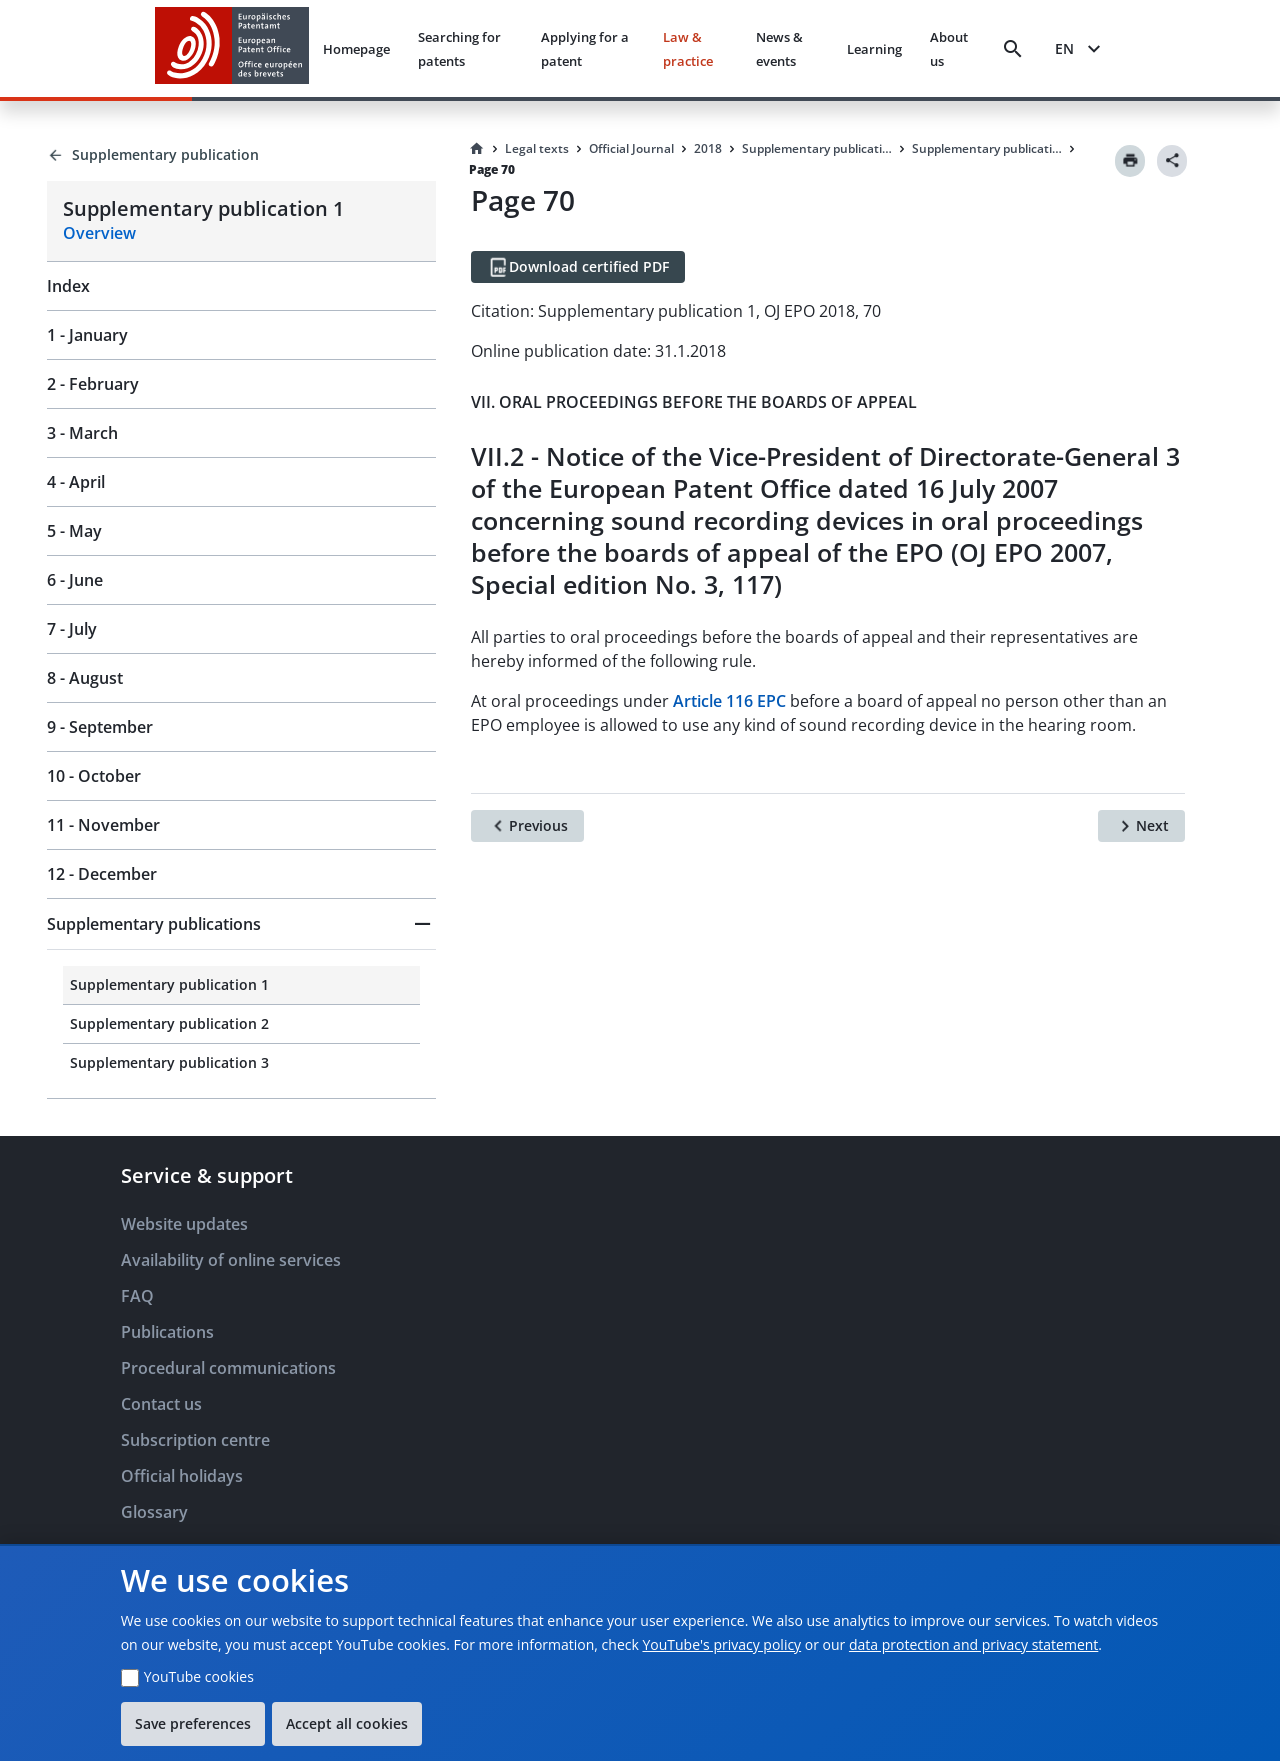 This screenshot has height=1761, width=1280. Describe the element at coordinates (477, 149) in the screenshot. I see `[Homepage]` at that location.